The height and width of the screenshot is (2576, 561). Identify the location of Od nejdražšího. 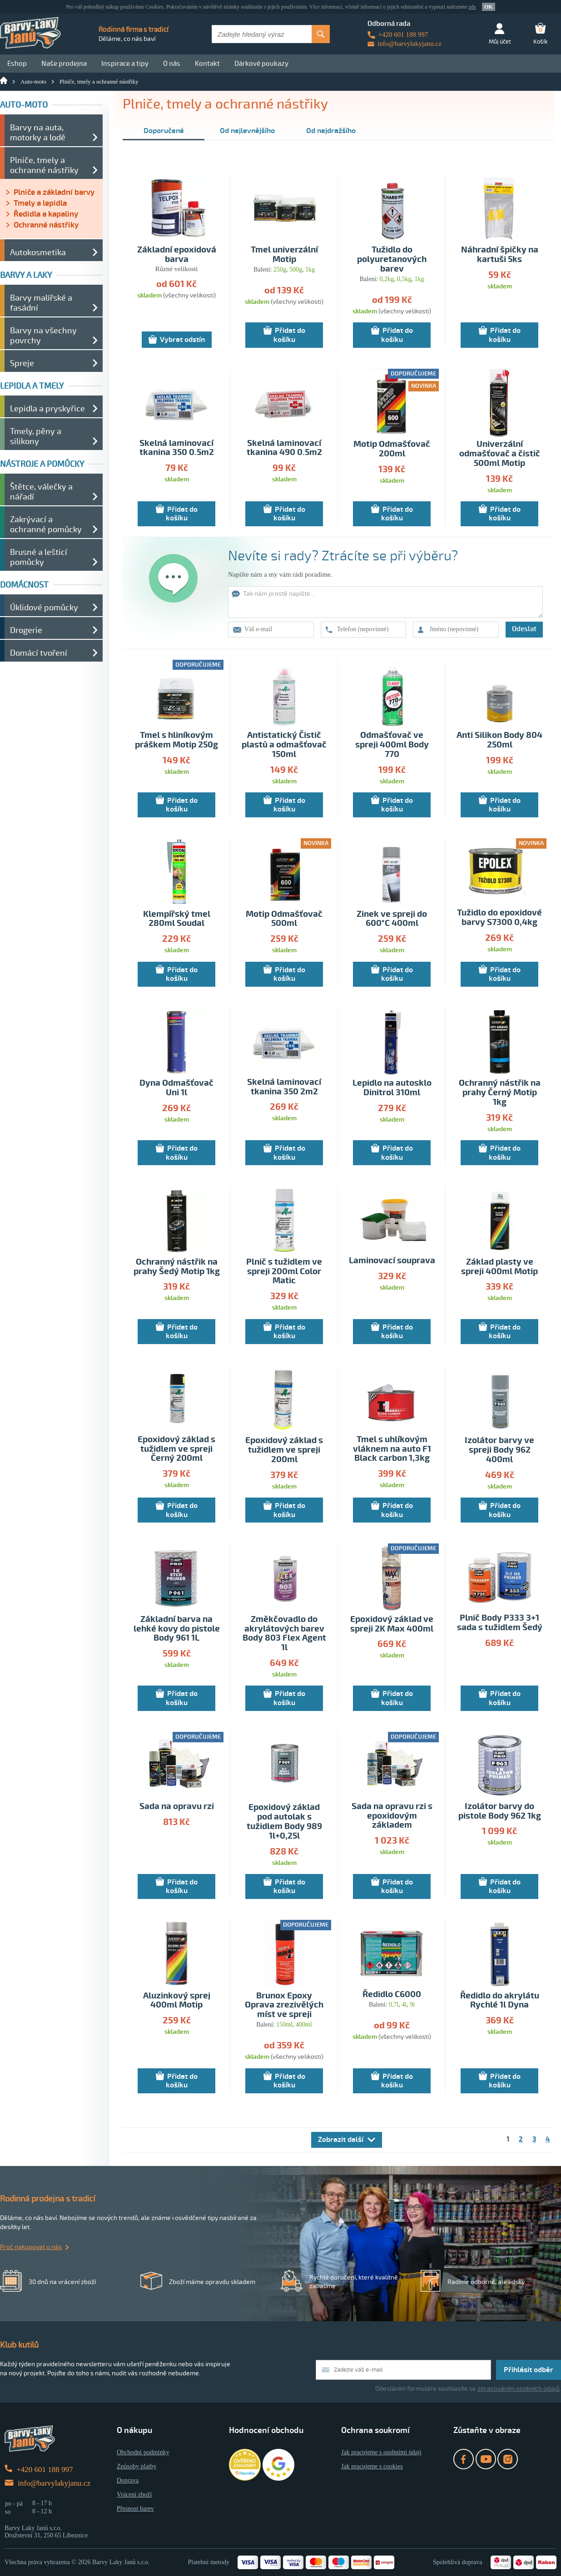
(331, 130).